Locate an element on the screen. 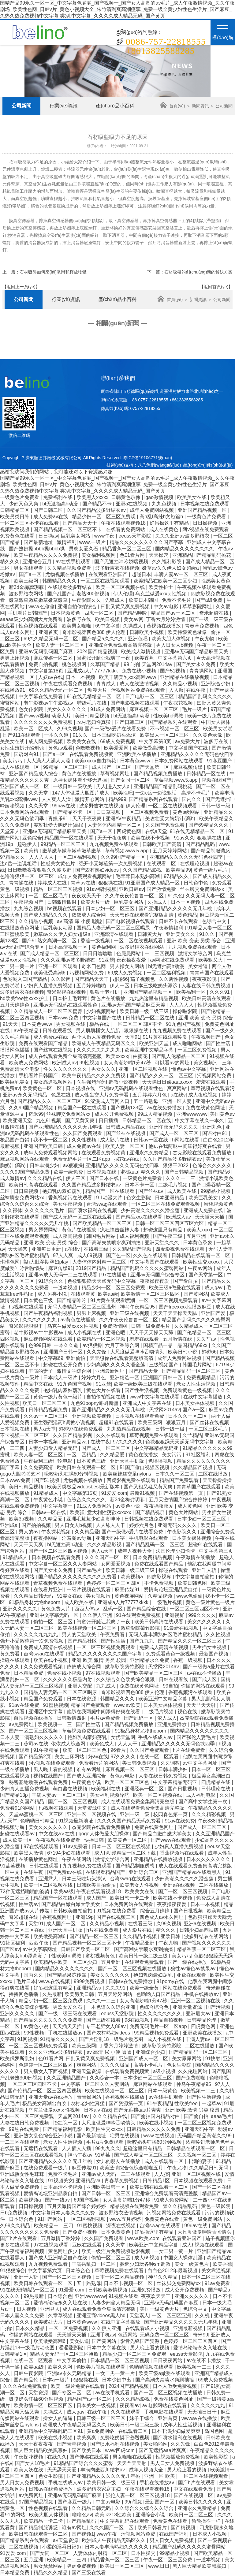 The height and width of the screenshot is (2576, 235). 久久黄色录像 is located at coordinates (208, 735).